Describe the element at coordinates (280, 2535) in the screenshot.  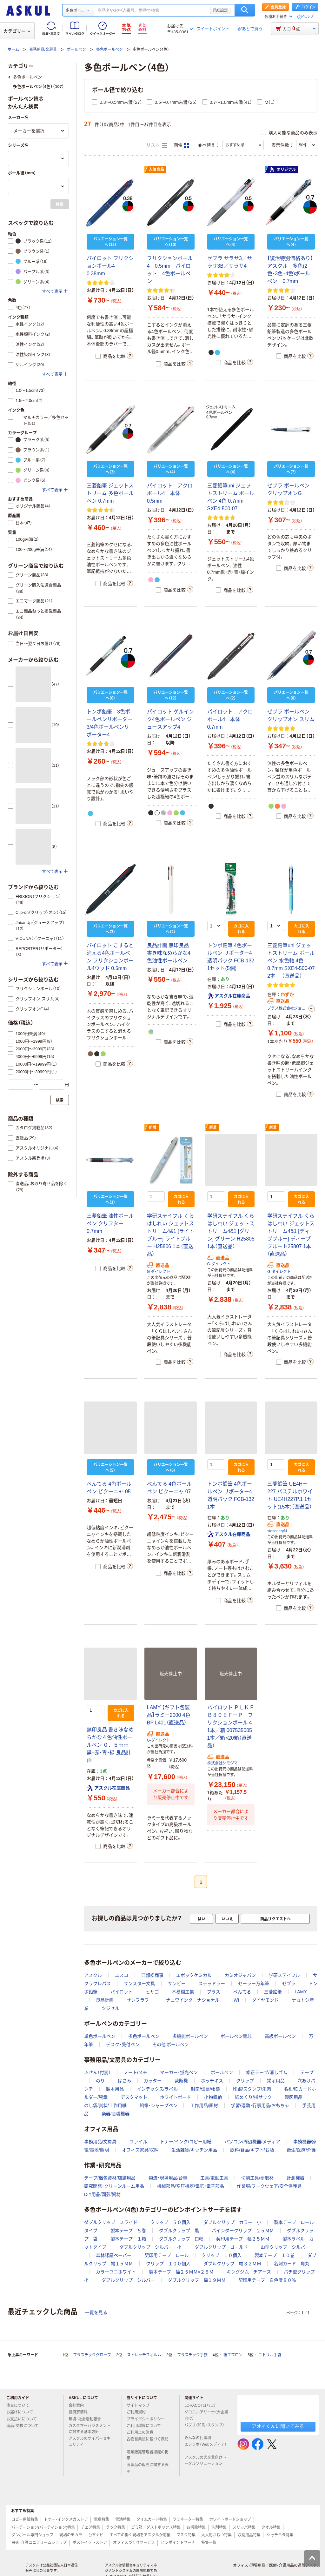
I see `シャチハタ特集` at that location.